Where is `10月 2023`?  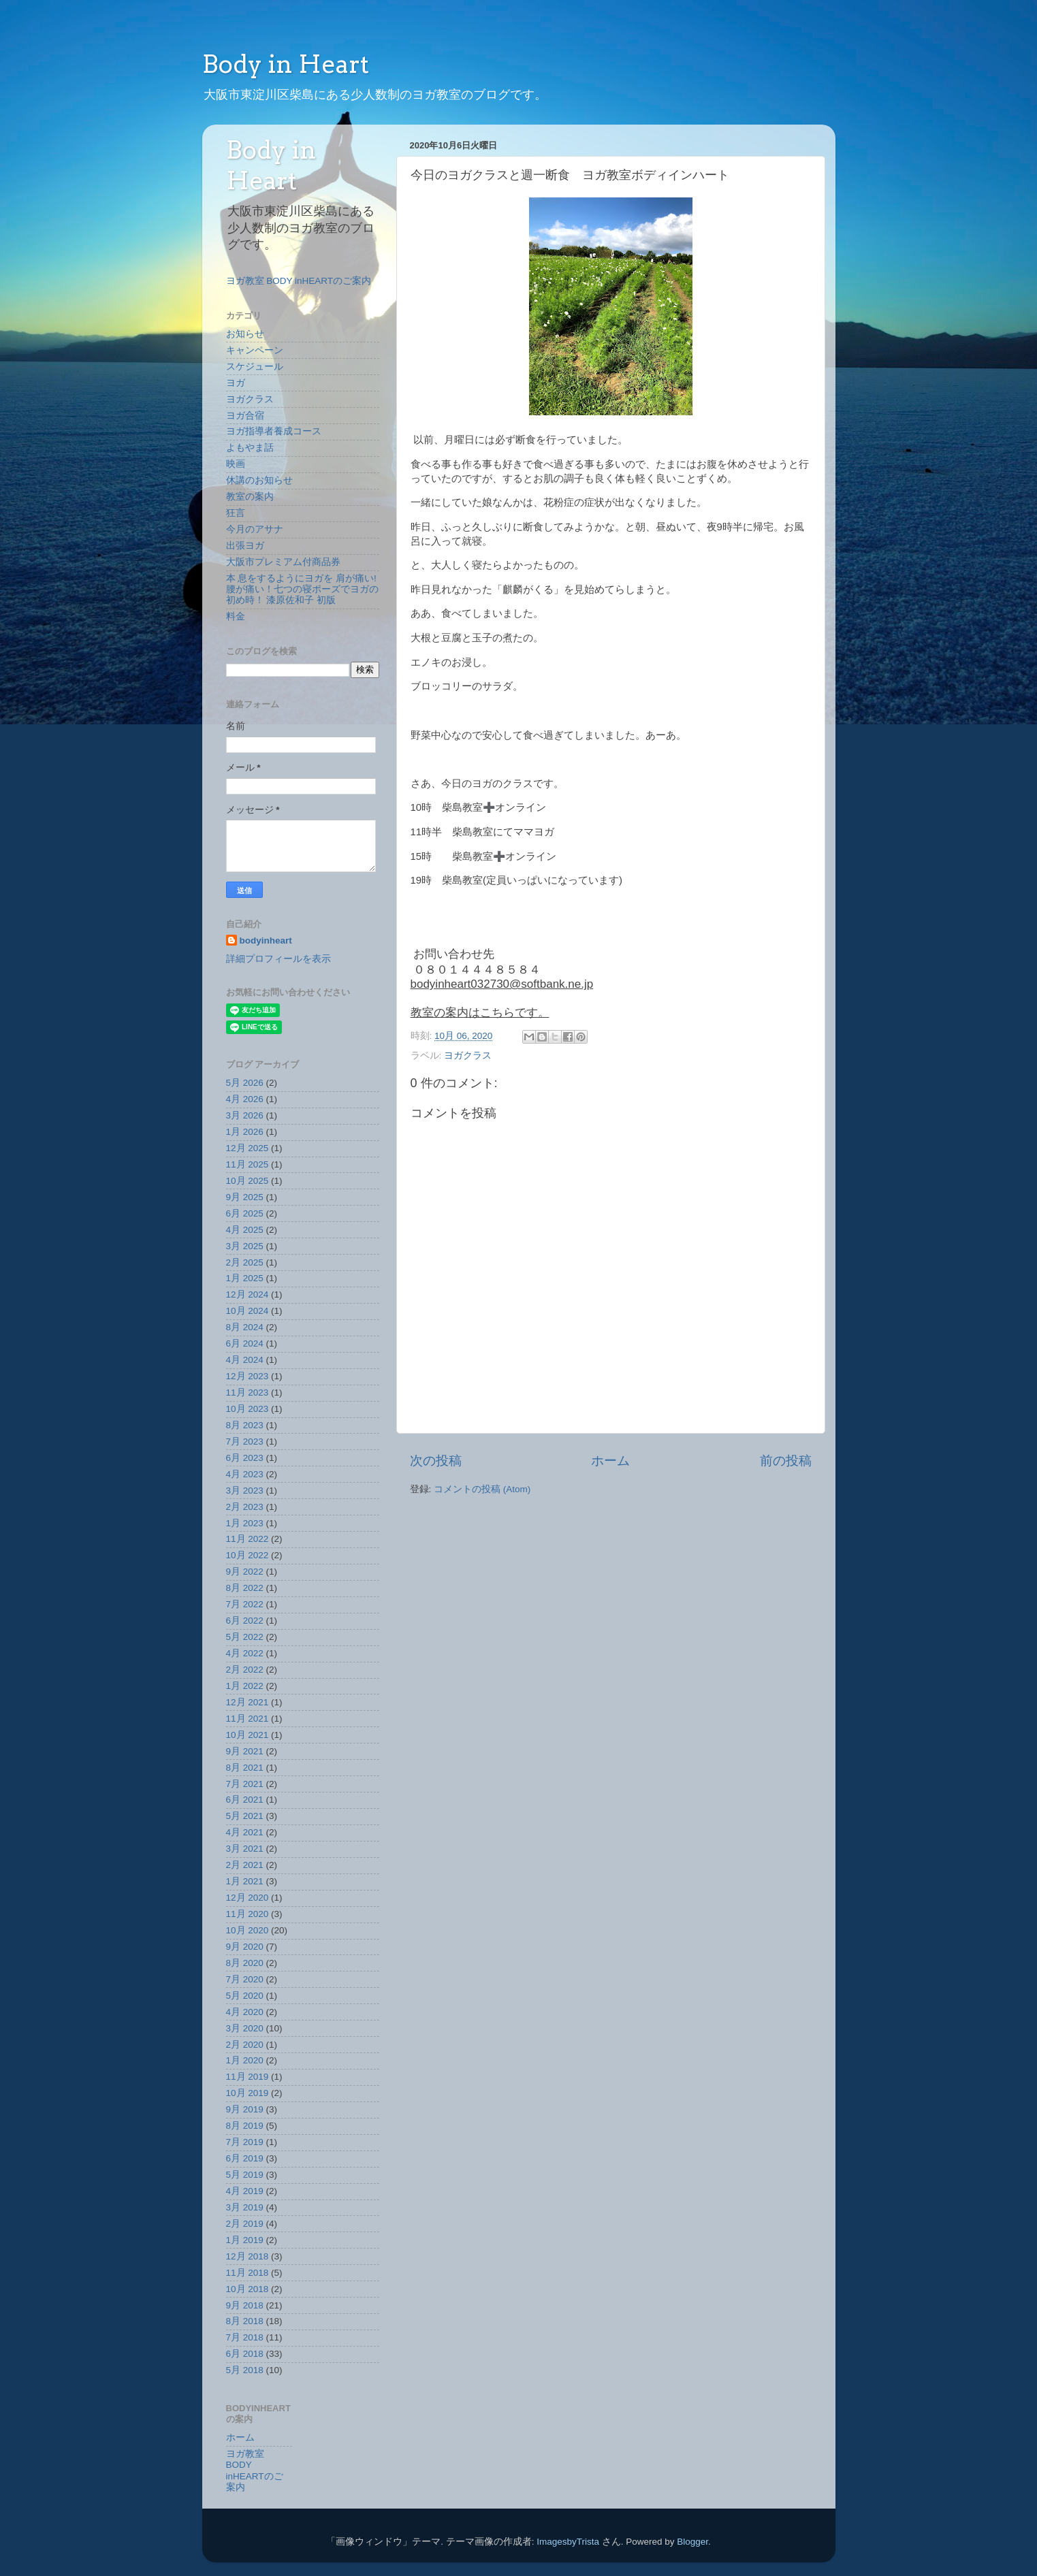
10月 2023 is located at coordinates (247, 1409).